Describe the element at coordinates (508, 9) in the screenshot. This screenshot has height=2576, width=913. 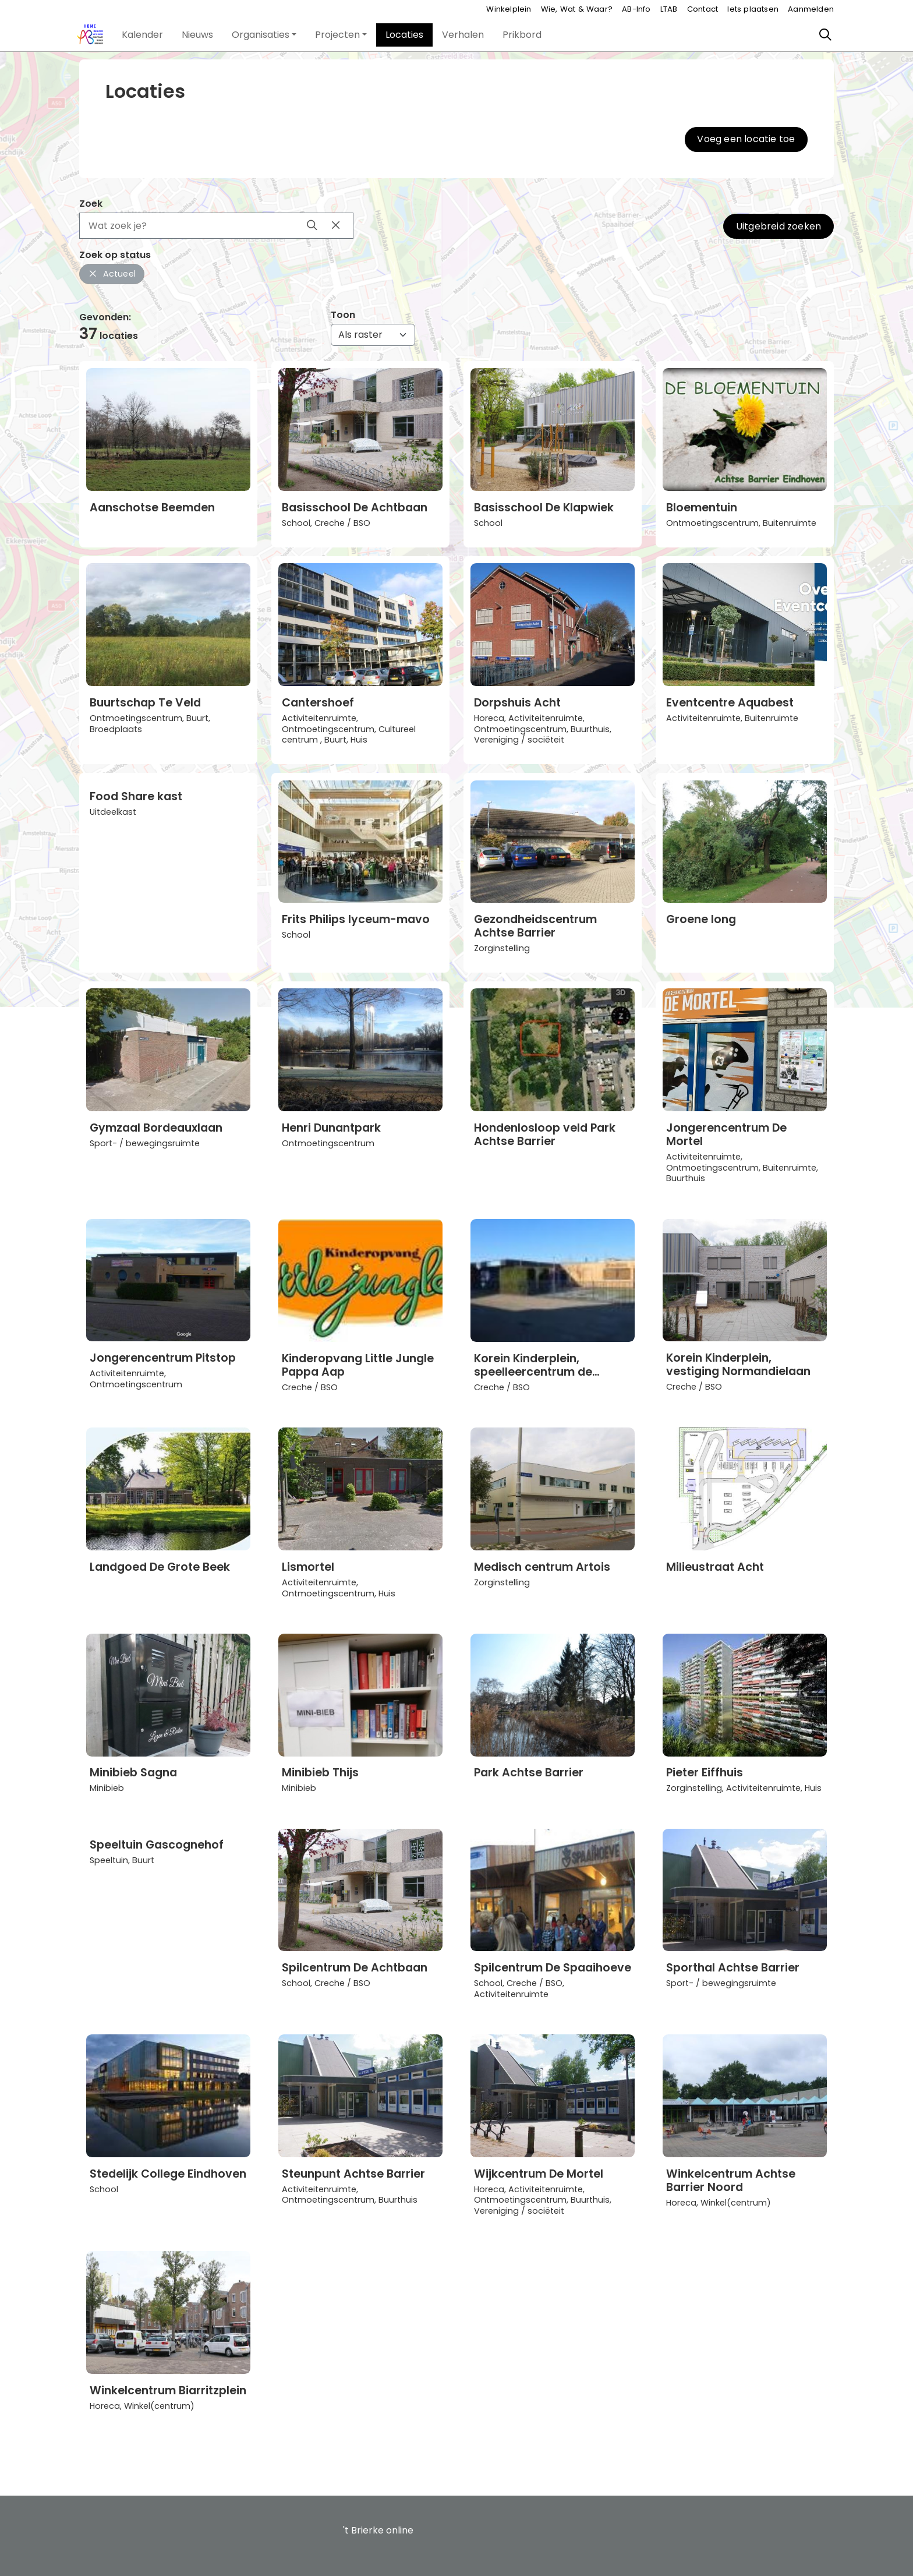
I see `Winkelplein` at that location.